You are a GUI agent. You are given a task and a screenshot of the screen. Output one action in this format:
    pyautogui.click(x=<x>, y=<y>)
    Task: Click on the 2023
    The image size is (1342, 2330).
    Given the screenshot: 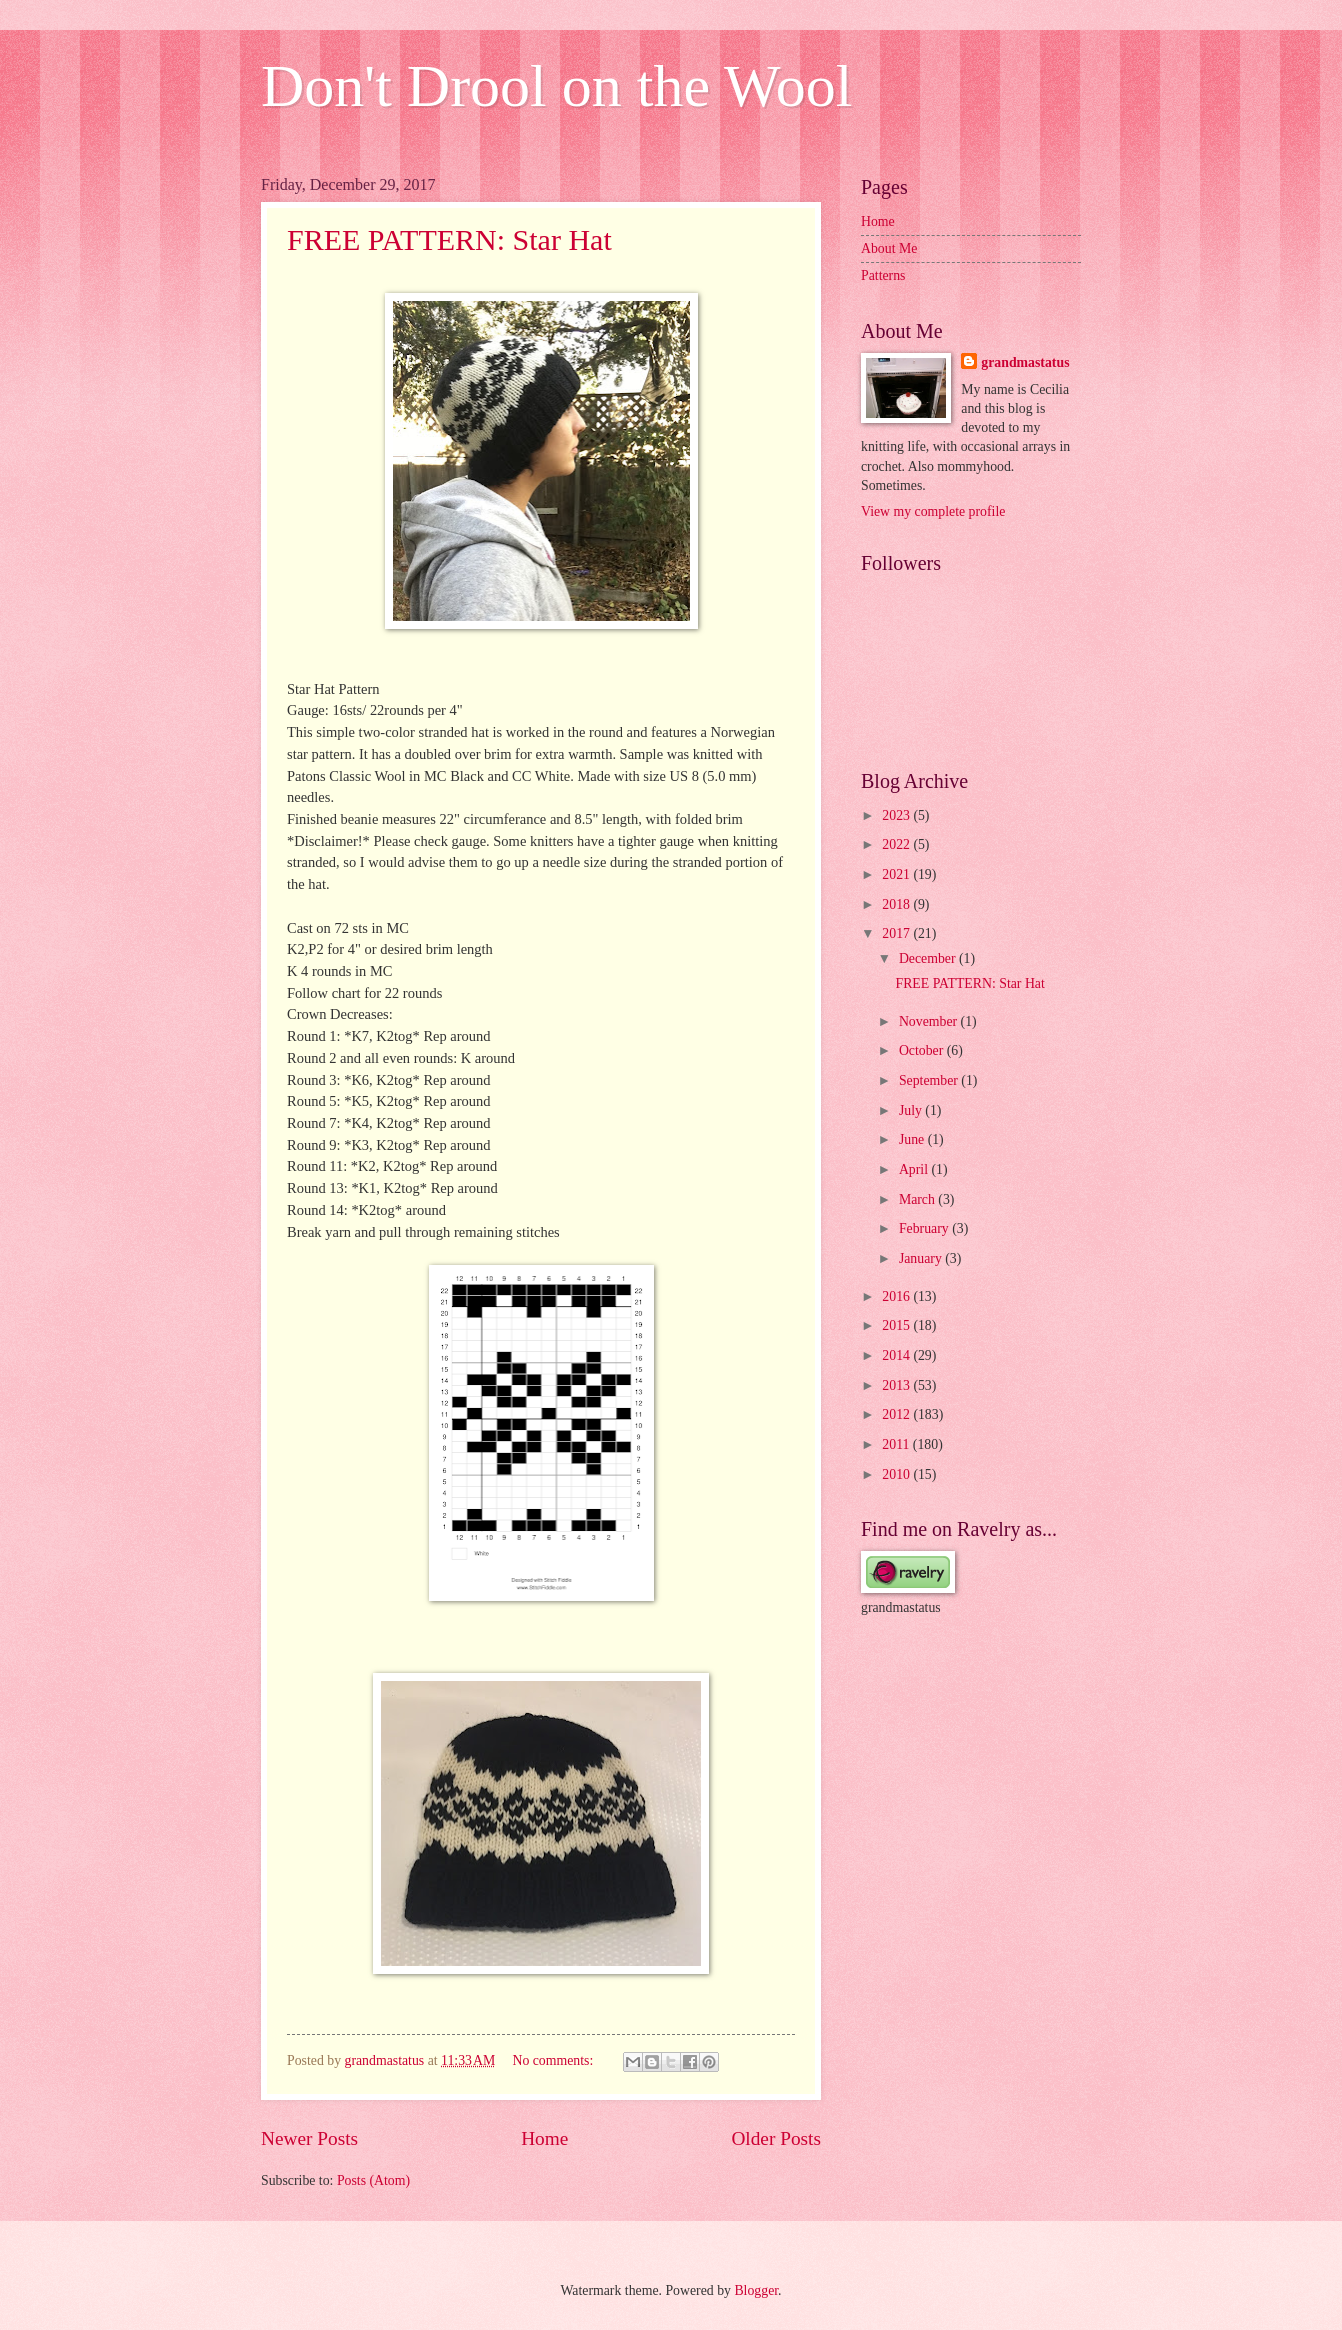 What is the action you would take?
    pyautogui.click(x=897, y=815)
    